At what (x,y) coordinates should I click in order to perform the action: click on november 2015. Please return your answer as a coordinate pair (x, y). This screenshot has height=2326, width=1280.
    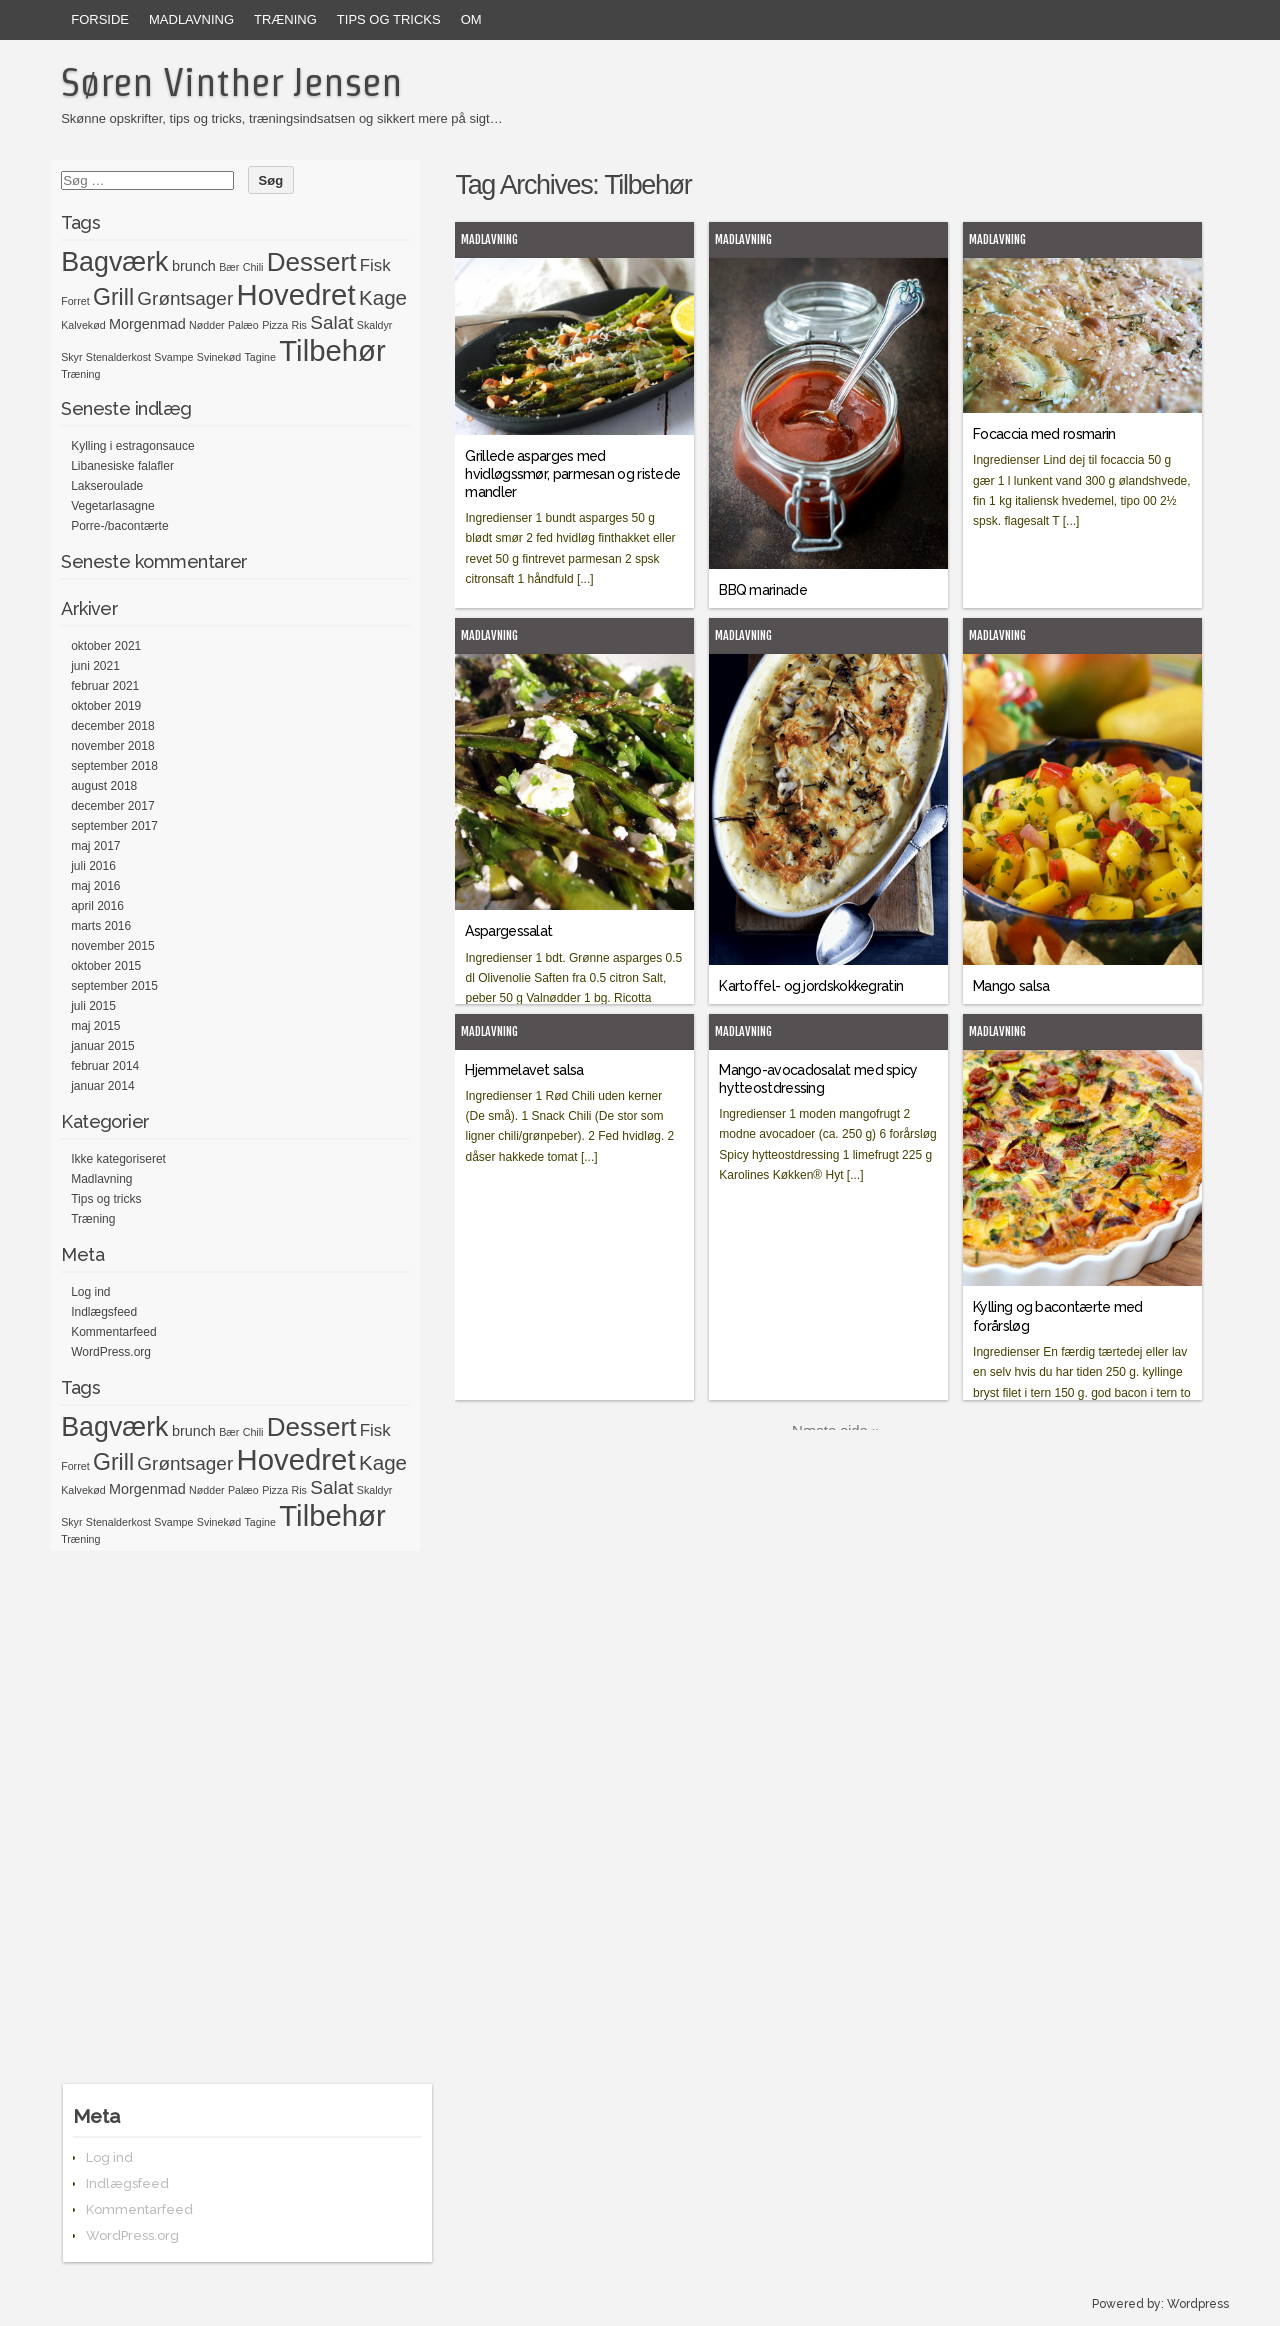
    Looking at the image, I should click on (112, 946).